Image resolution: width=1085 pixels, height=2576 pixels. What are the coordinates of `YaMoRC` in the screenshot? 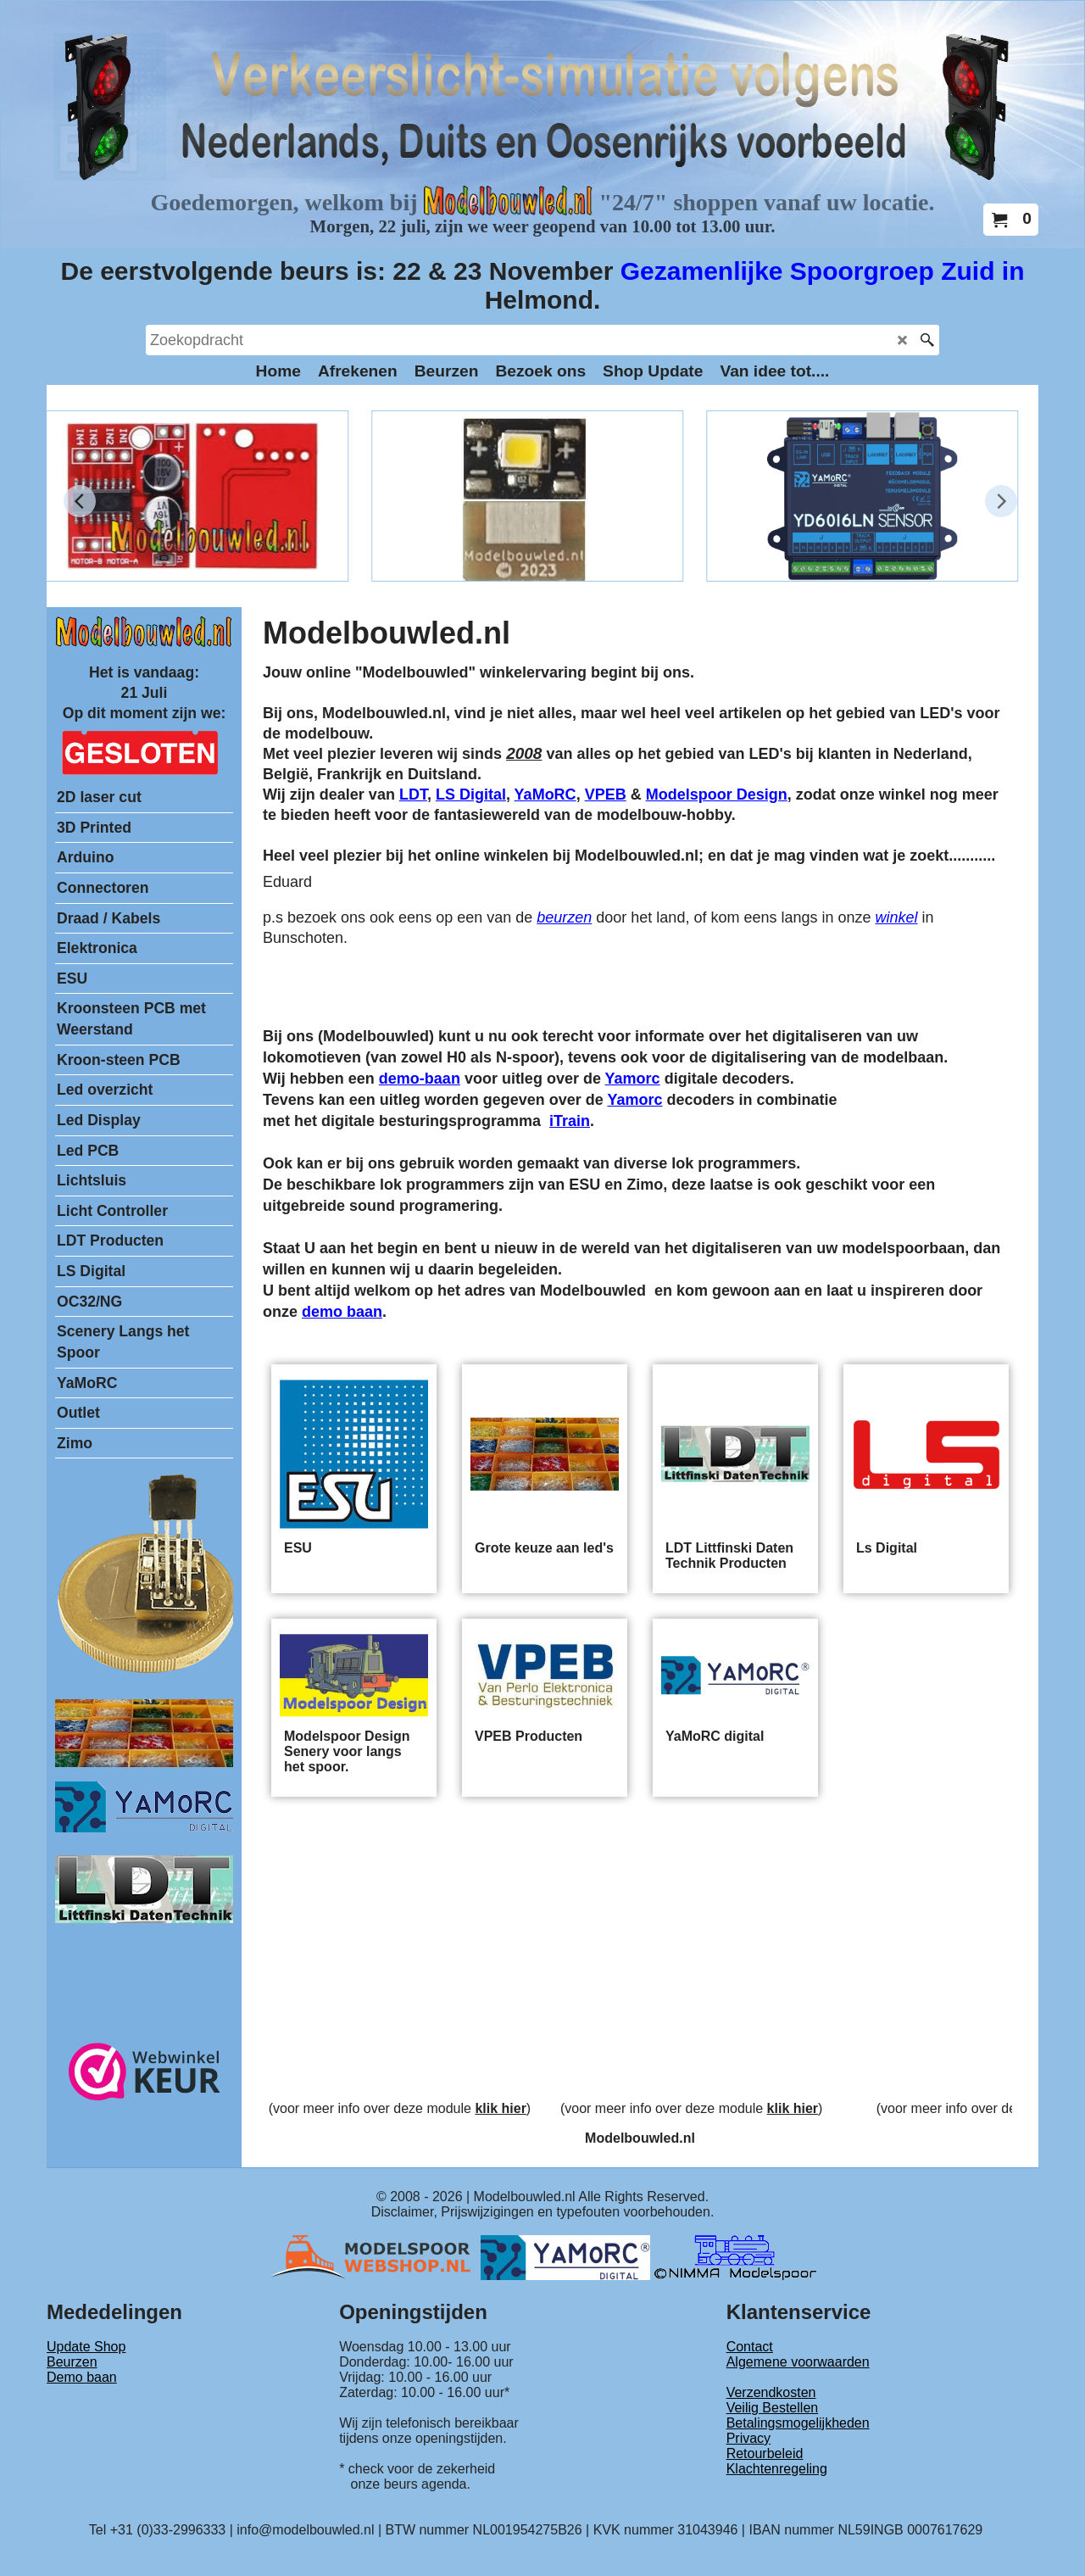 It's located at (545, 794).